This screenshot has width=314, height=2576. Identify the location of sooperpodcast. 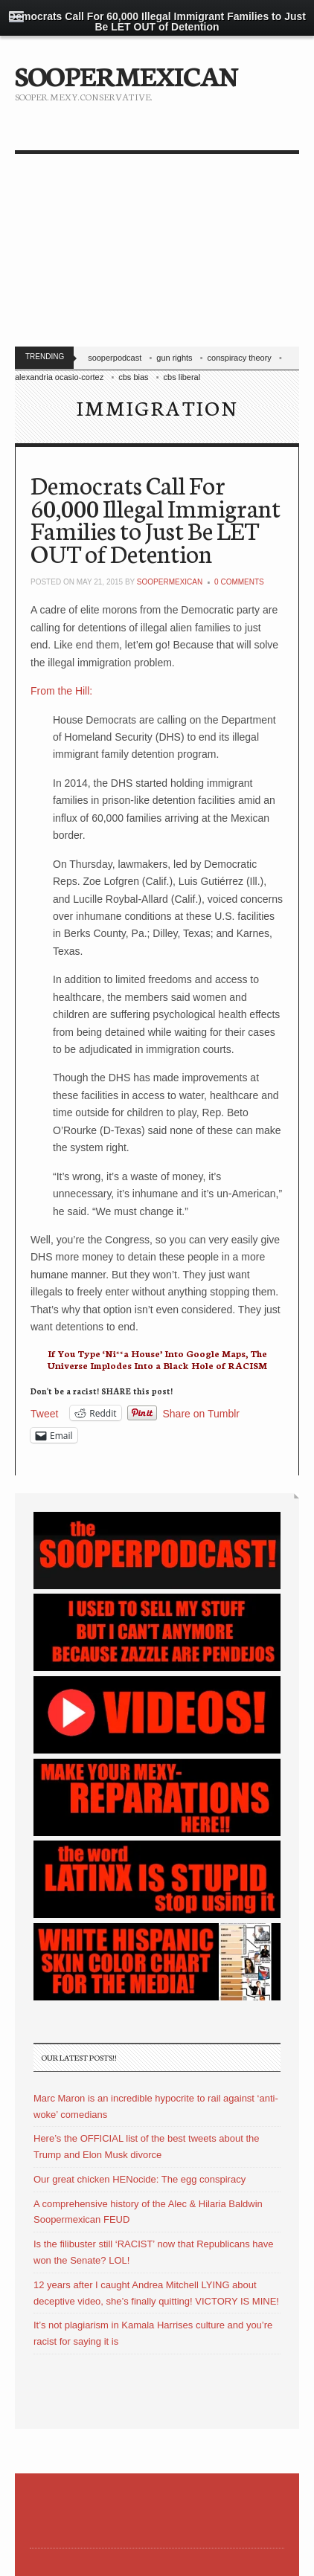
(114, 357).